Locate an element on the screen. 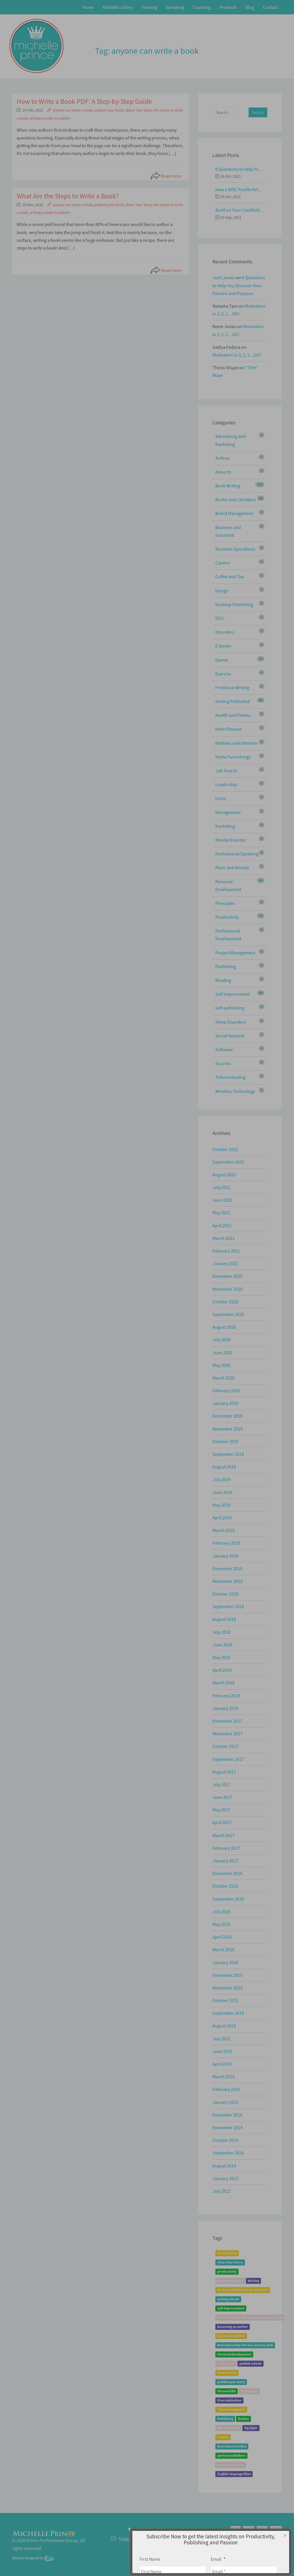 This screenshot has height=2576, width=294. Author is located at coordinates (243, 2419).